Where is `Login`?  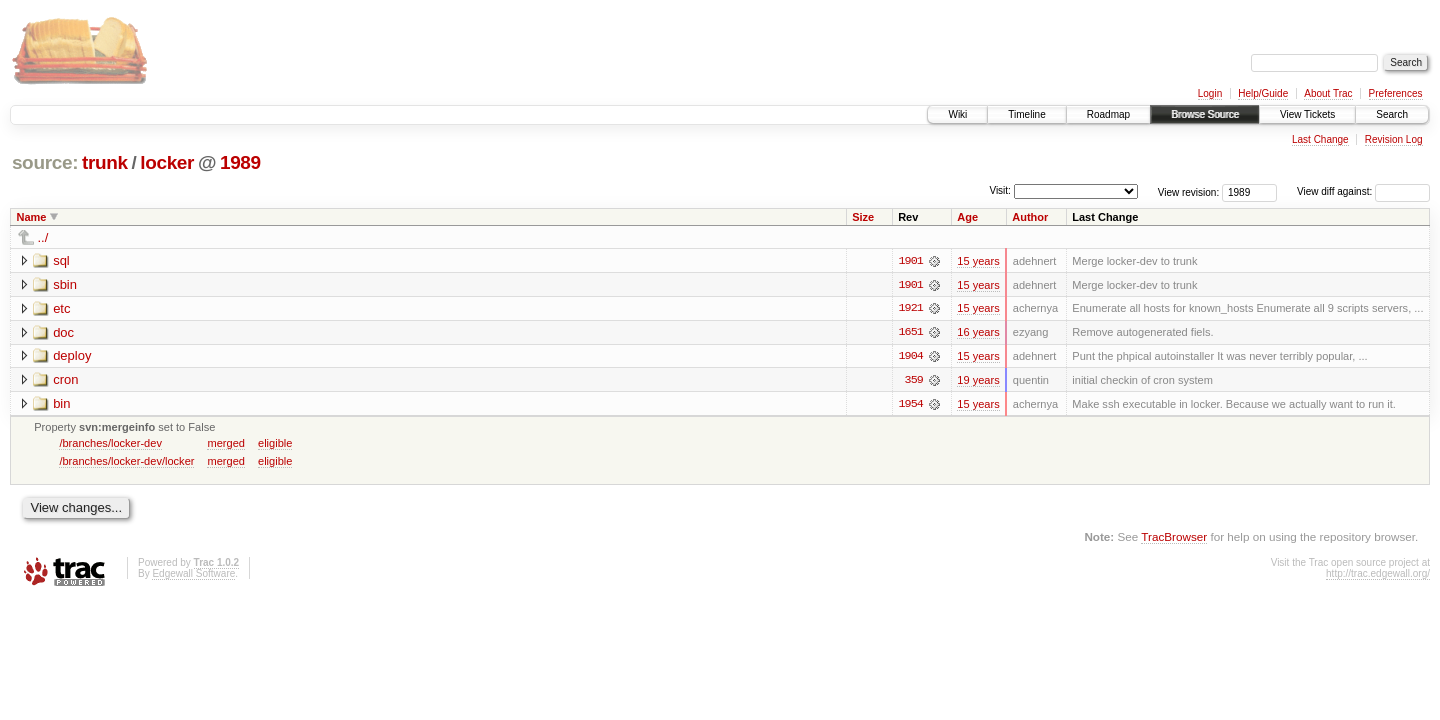 Login is located at coordinates (1210, 93).